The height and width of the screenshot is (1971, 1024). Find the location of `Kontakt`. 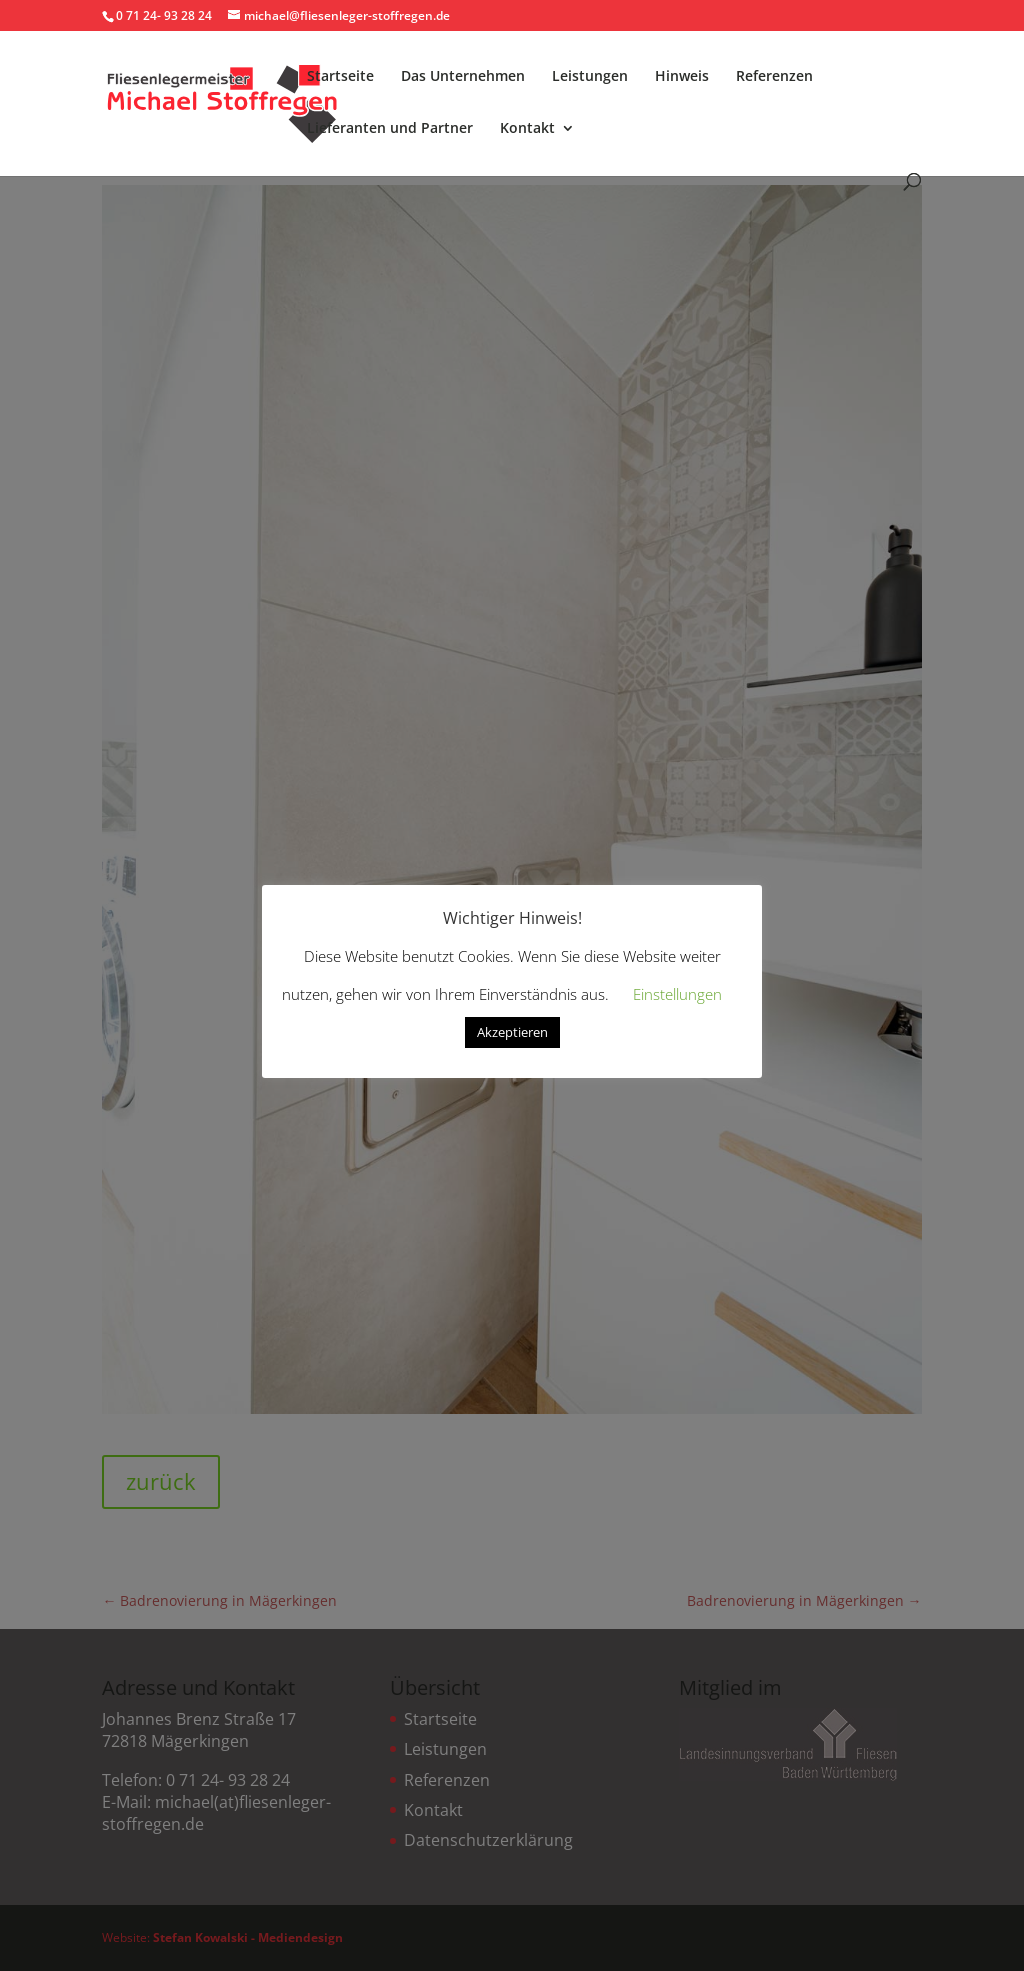

Kontakt is located at coordinates (527, 129).